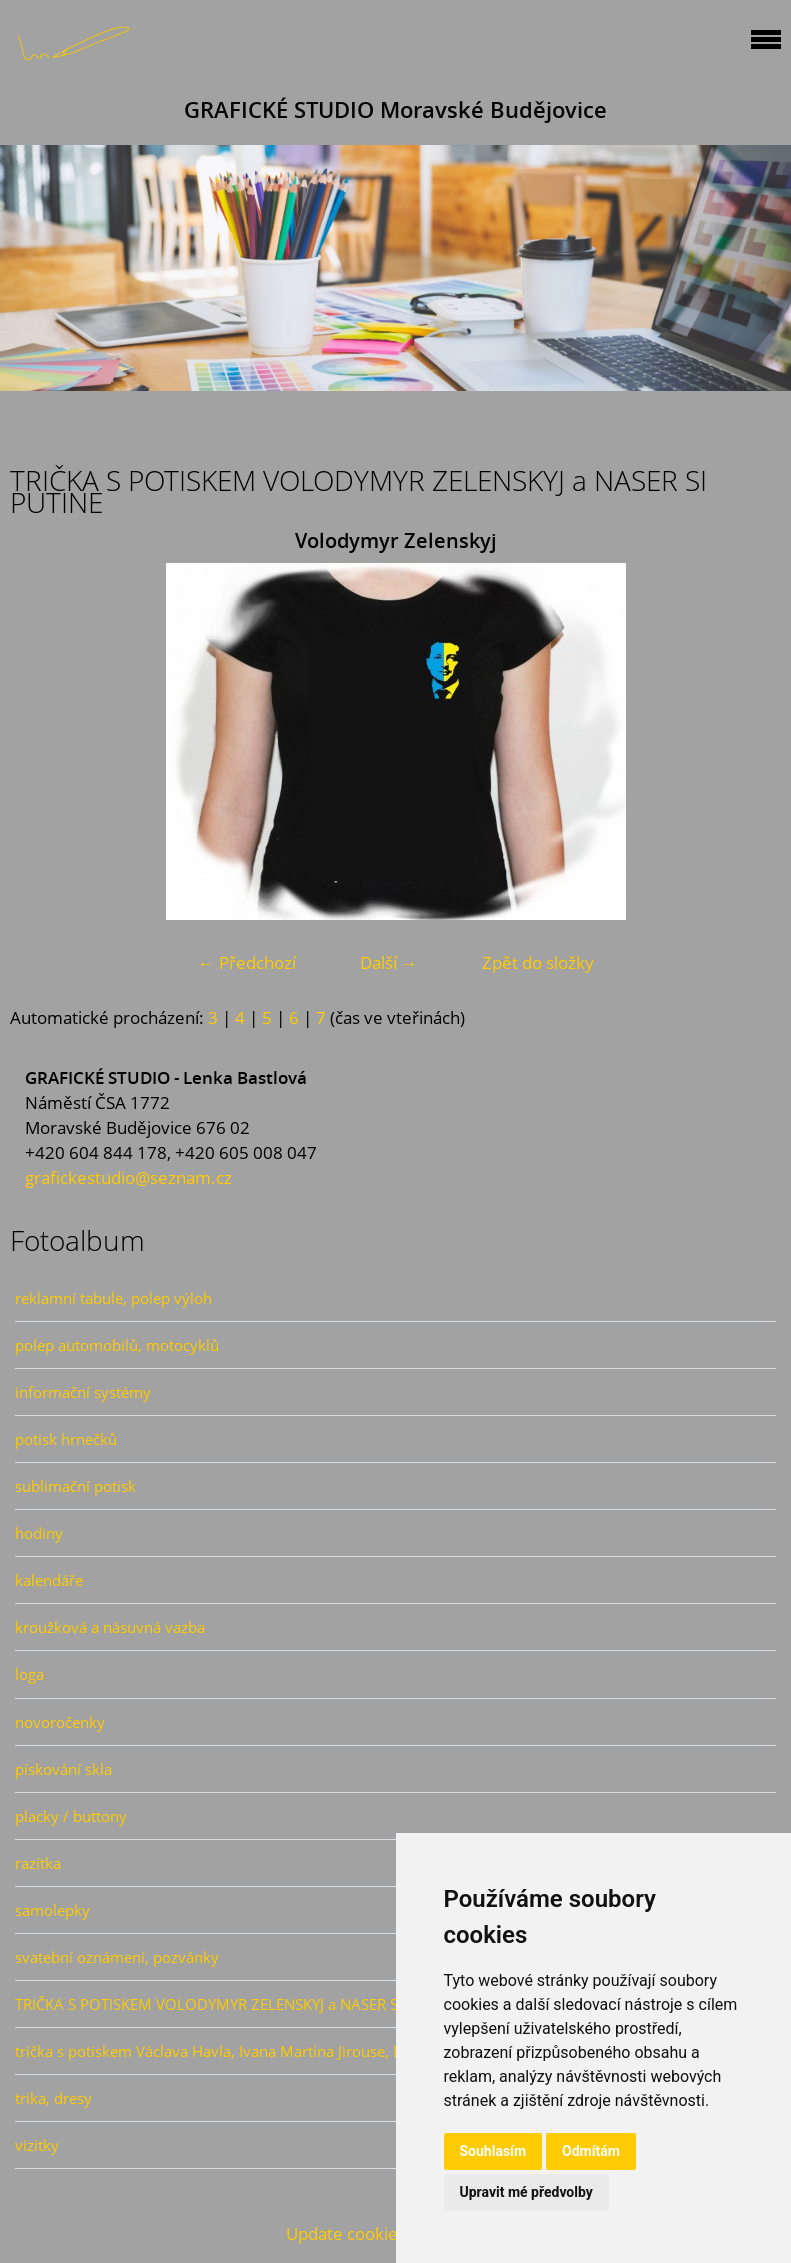  Describe the element at coordinates (83, 1392) in the screenshot. I see `informační systémy` at that location.